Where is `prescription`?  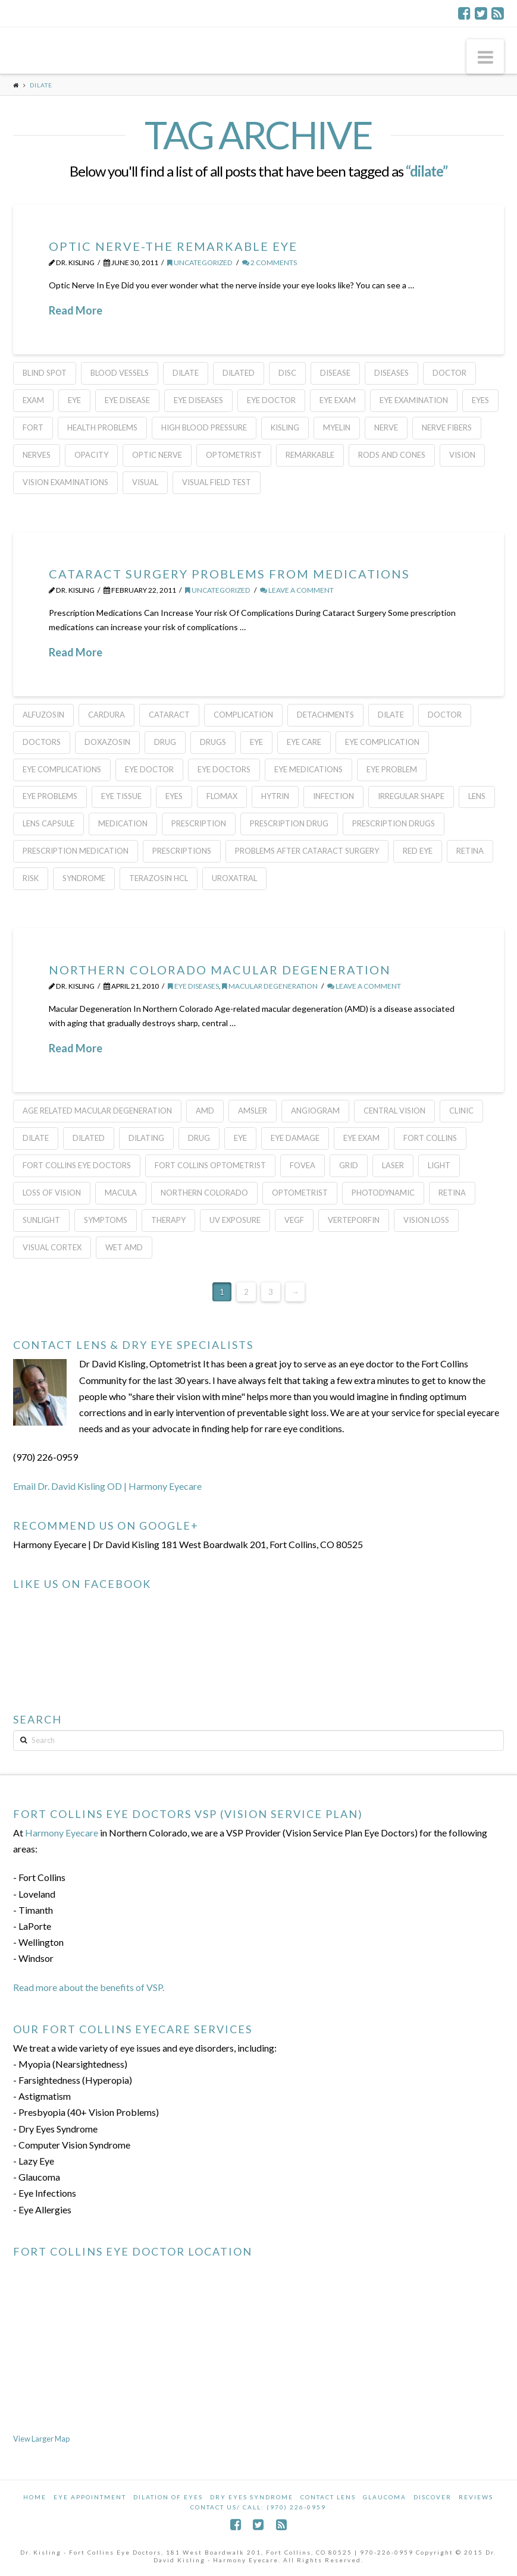 prescription is located at coordinates (198, 823).